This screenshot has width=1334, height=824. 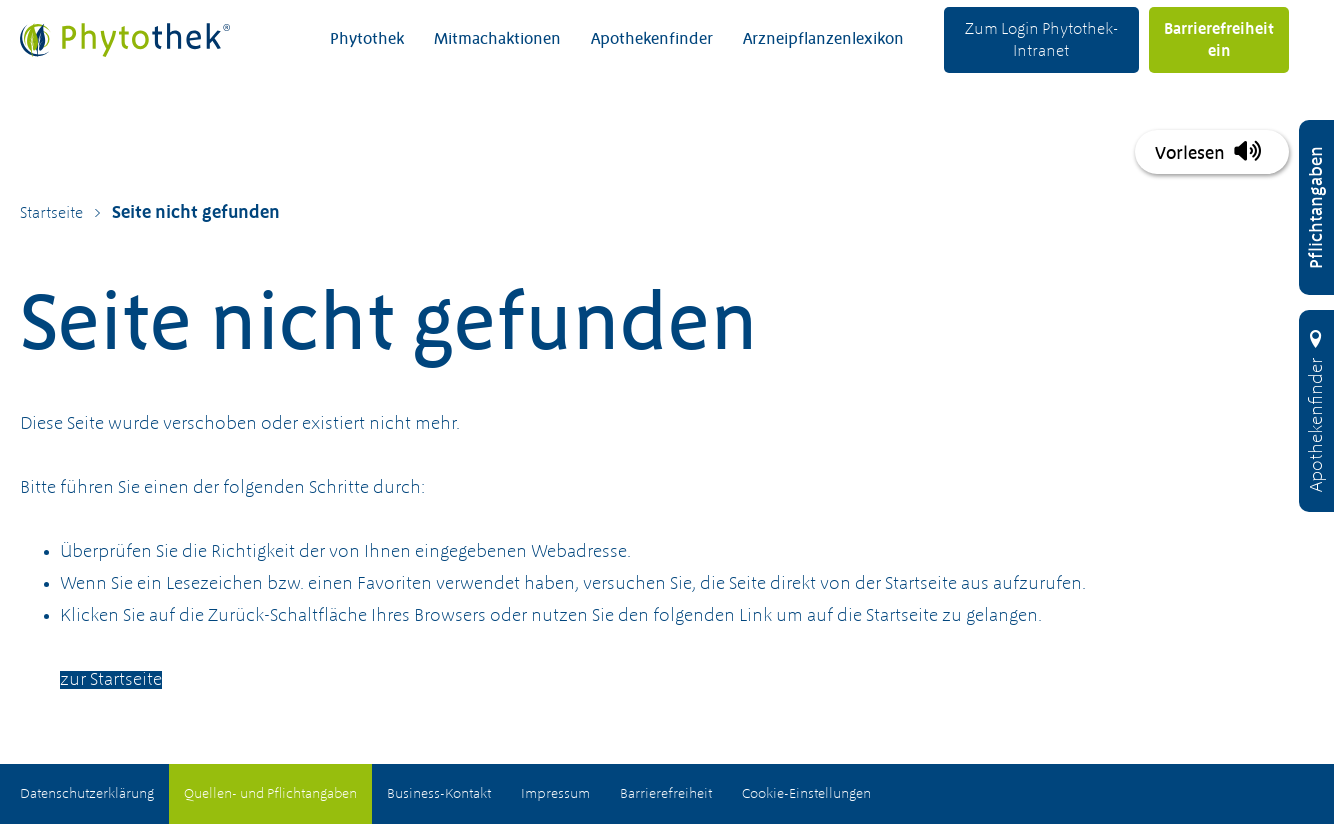 What do you see at coordinates (555, 794) in the screenshot?
I see `Impressum` at bounding box center [555, 794].